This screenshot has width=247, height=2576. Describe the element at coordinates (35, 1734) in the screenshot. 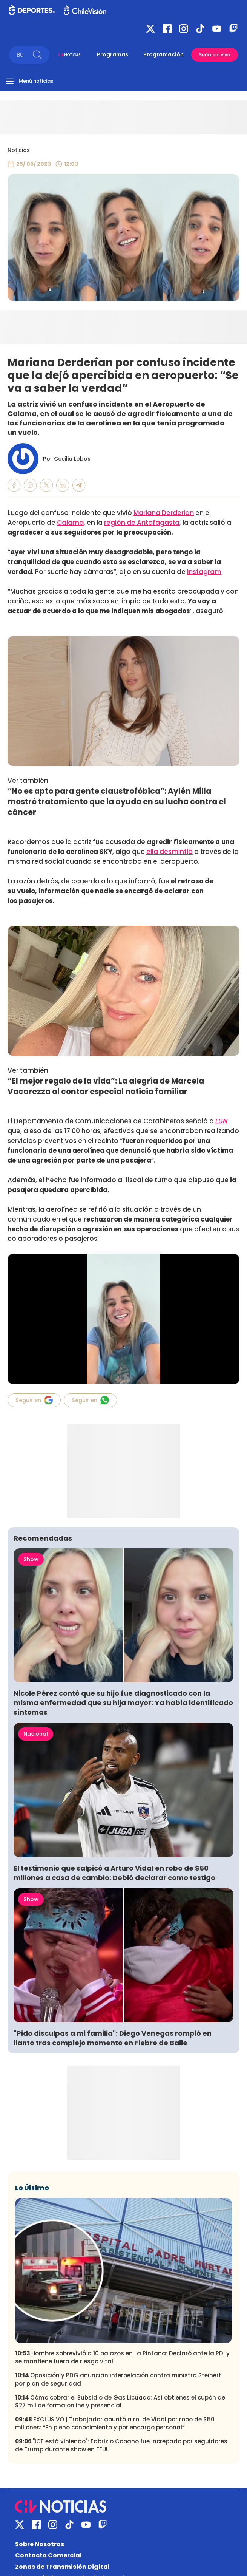

I see `Nacional` at that location.